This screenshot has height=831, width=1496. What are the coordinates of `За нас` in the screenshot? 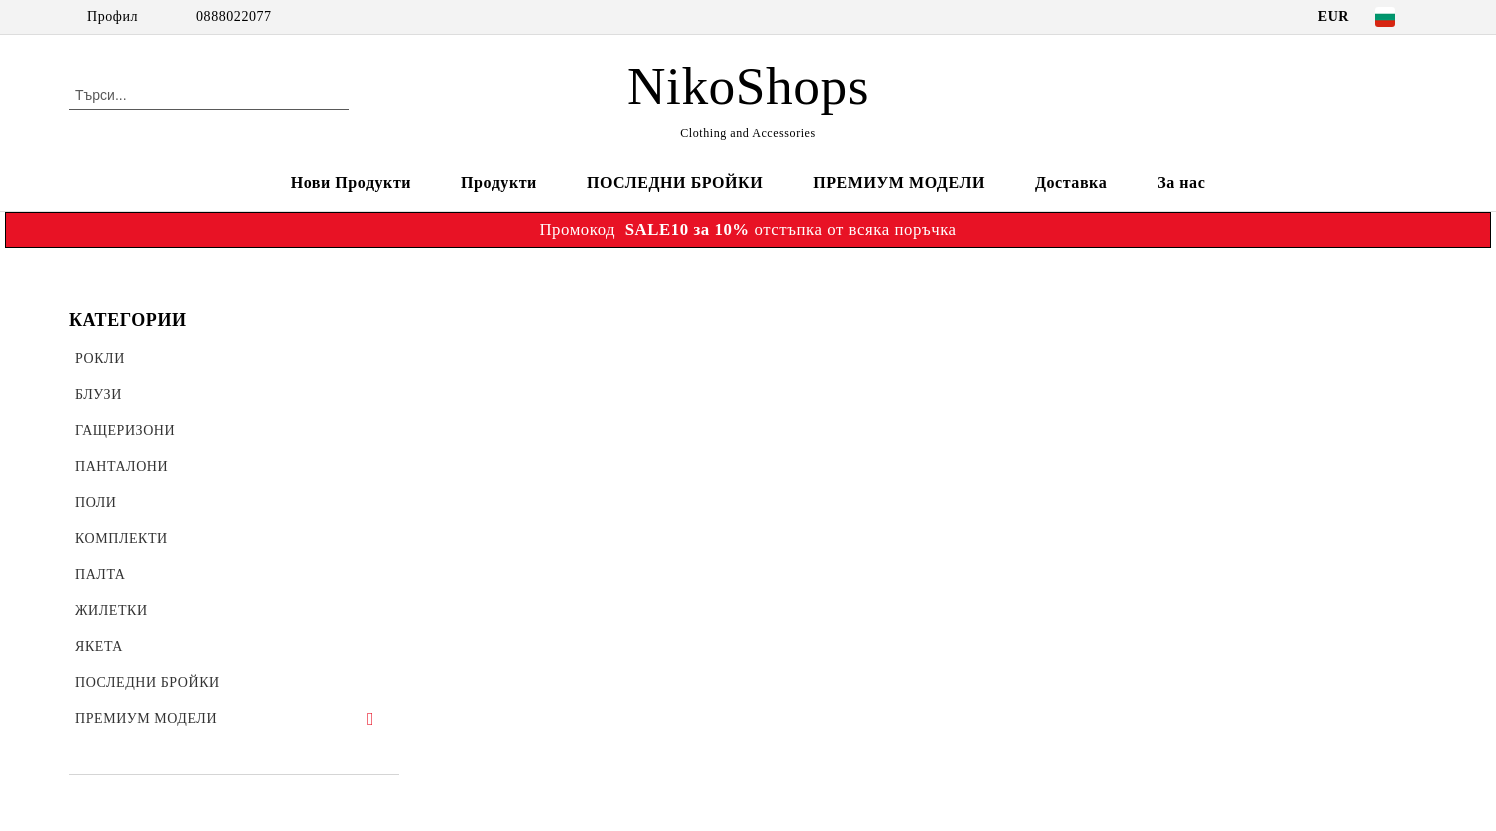 It's located at (1181, 182).